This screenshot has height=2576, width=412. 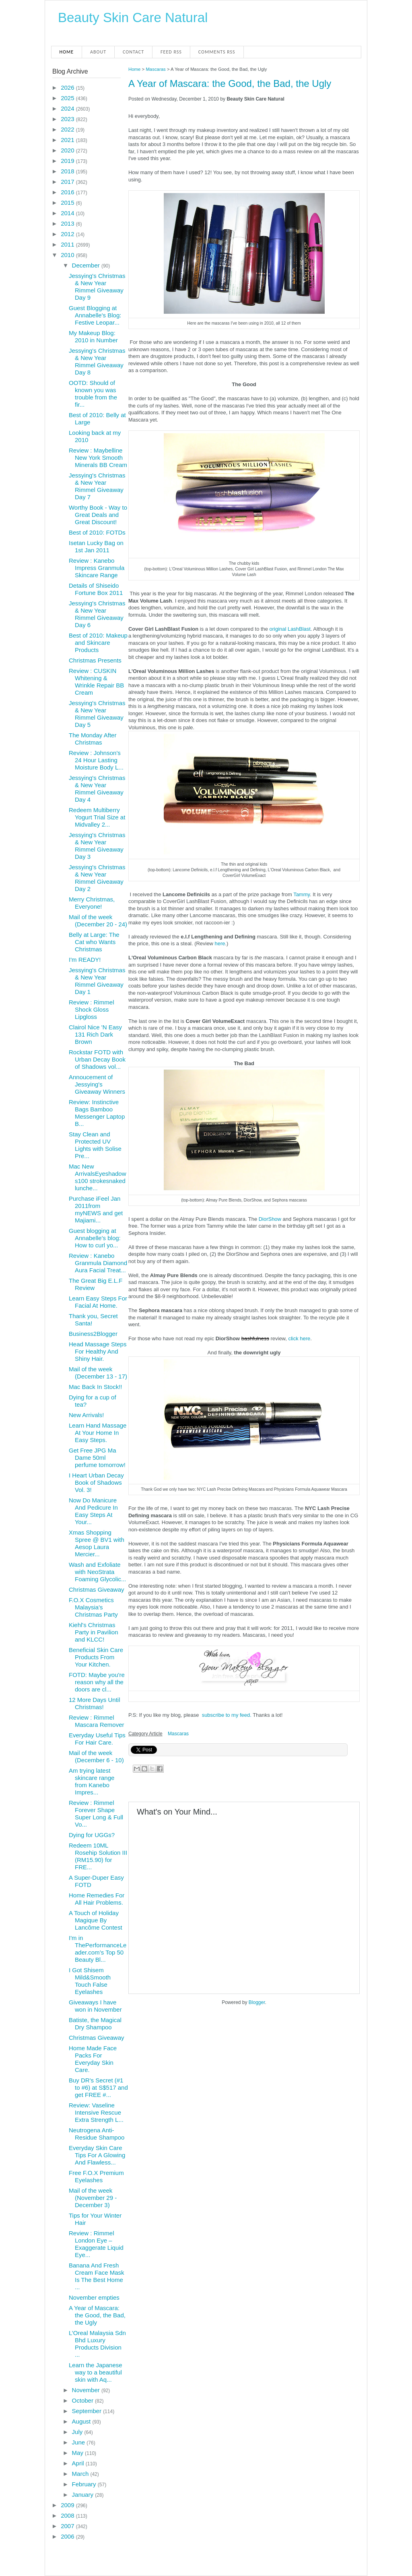 What do you see at coordinates (93, 1632) in the screenshot?
I see `Kiehl's Christmas Party in Pavilion and KLCC!` at bounding box center [93, 1632].